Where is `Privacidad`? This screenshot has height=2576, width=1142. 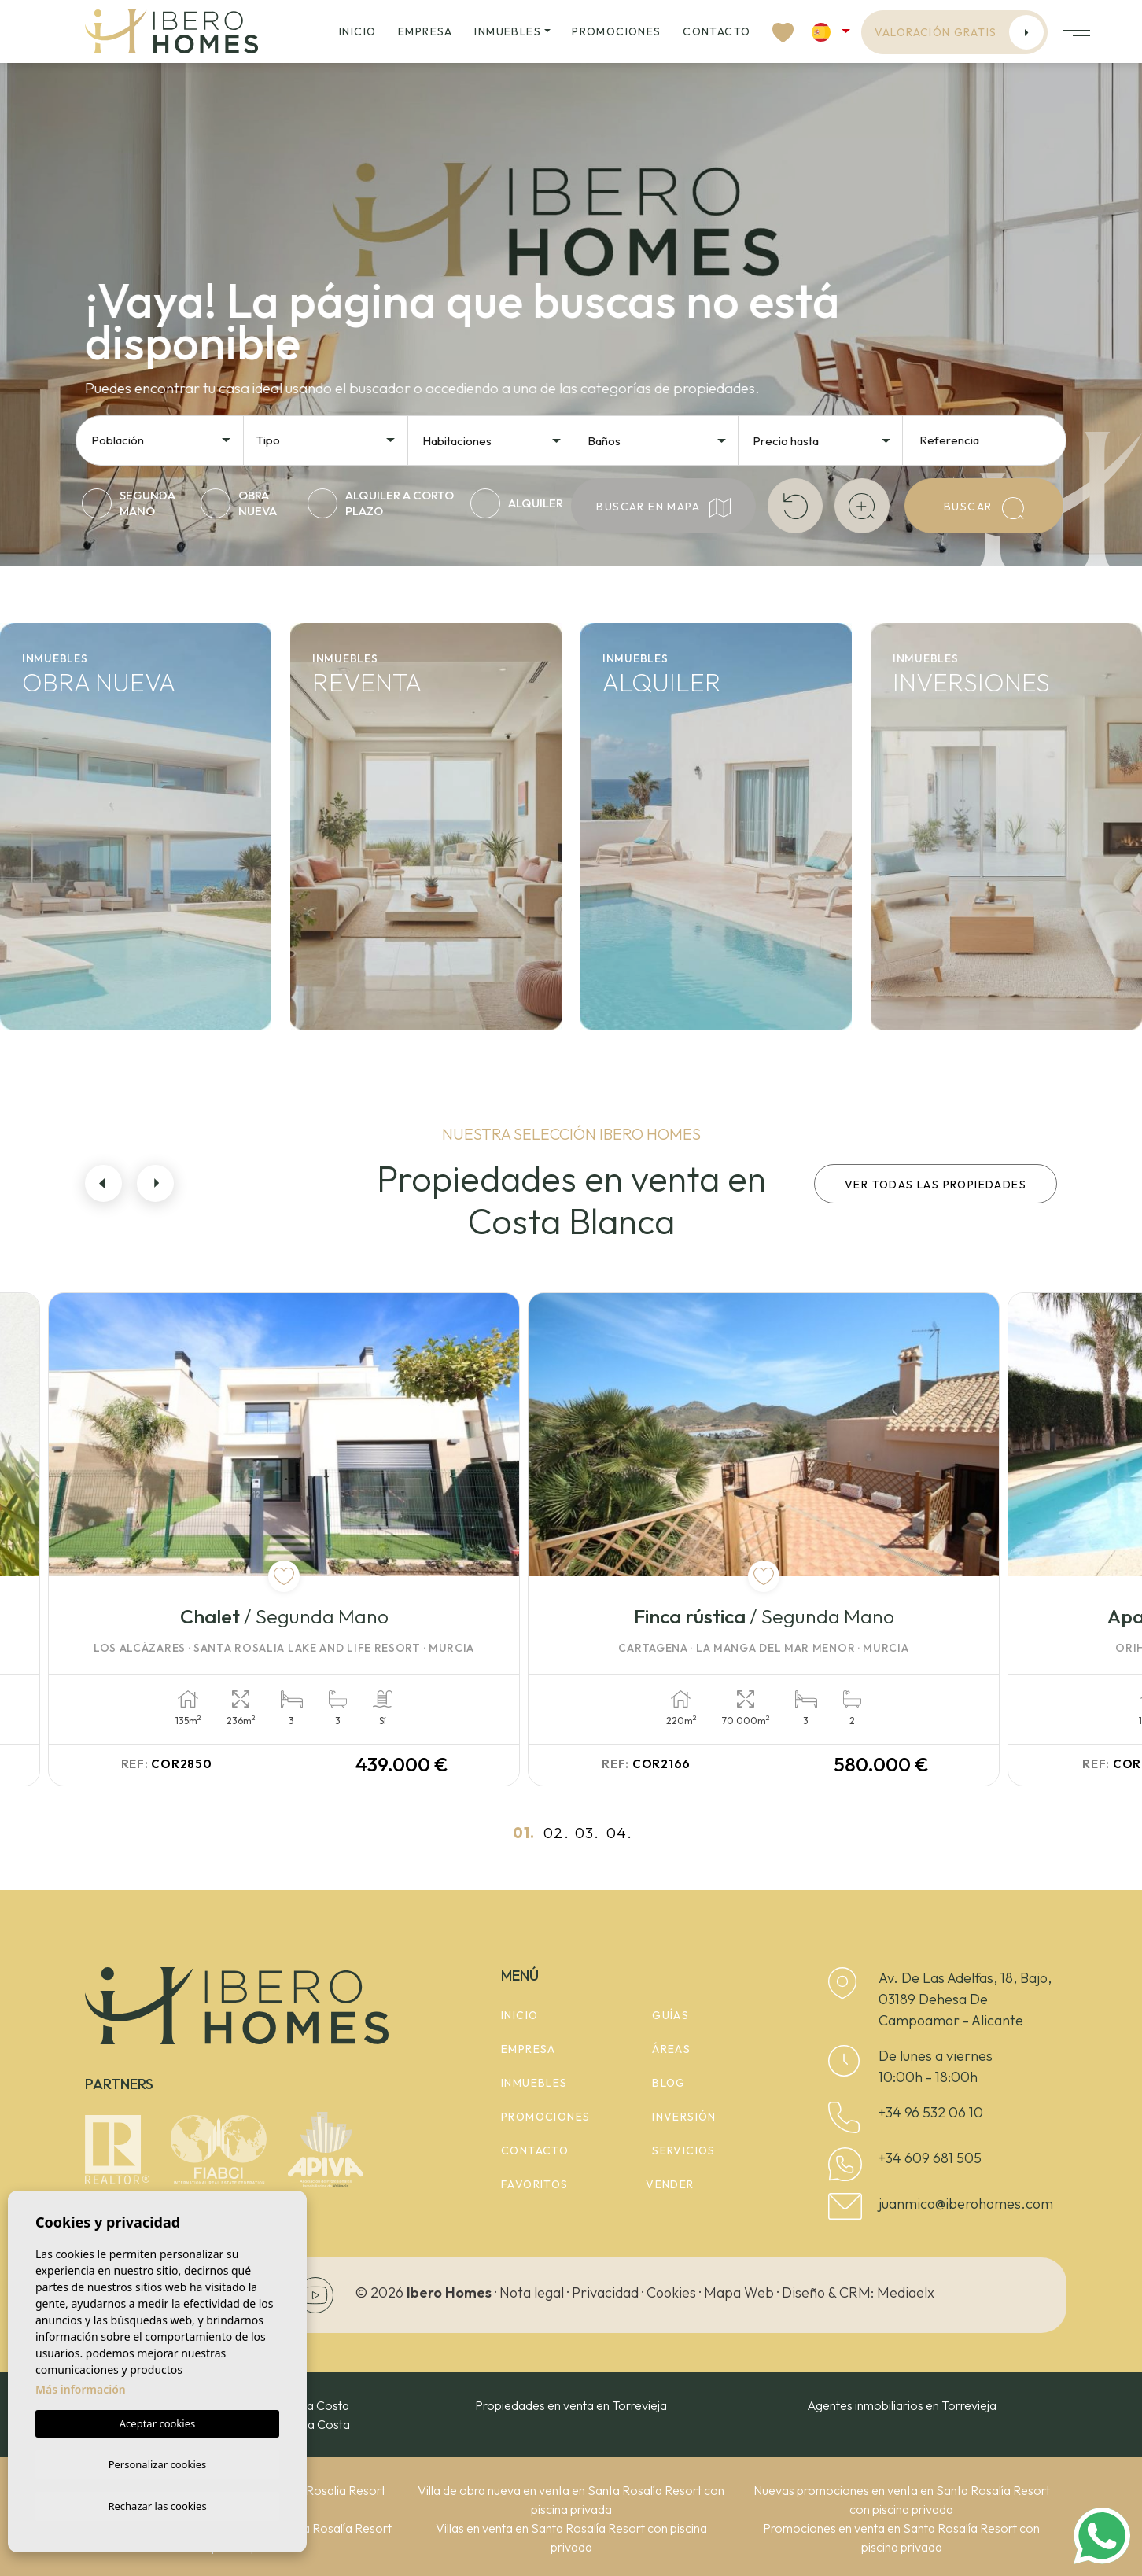 Privacidad is located at coordinates (605, 2292).